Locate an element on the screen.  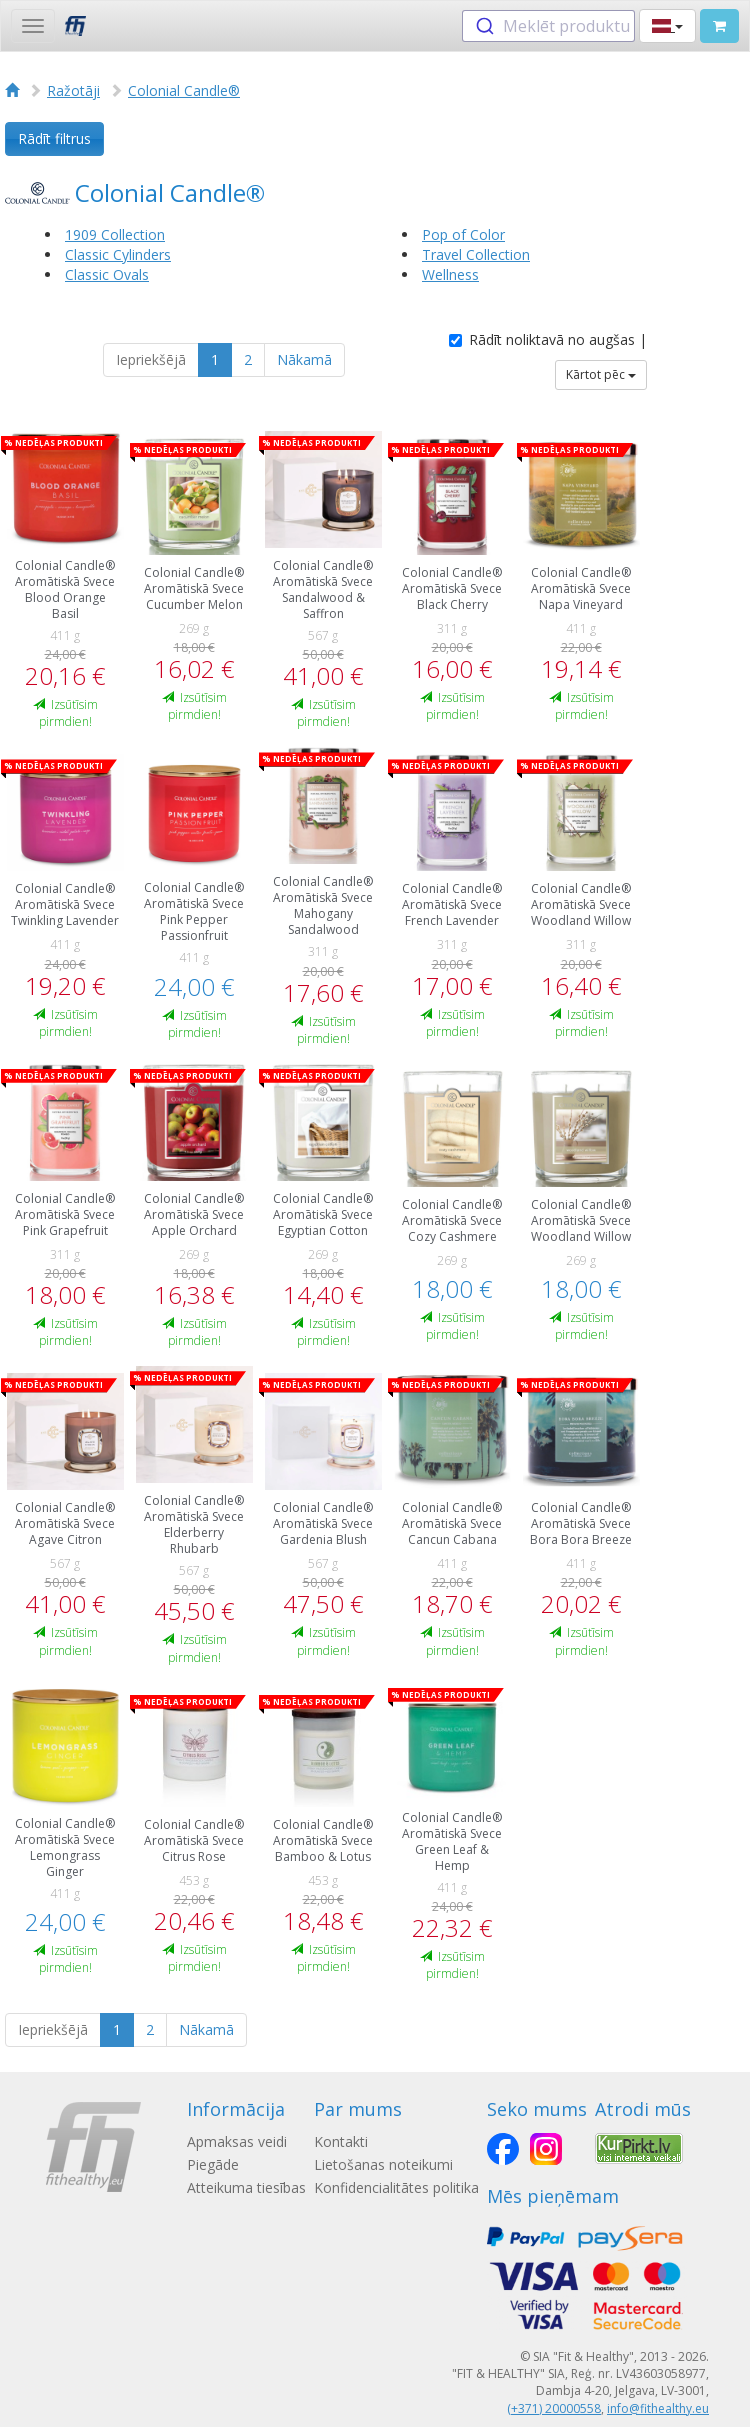
info@fithealthy.eu is located at coordinates (658, 2408).